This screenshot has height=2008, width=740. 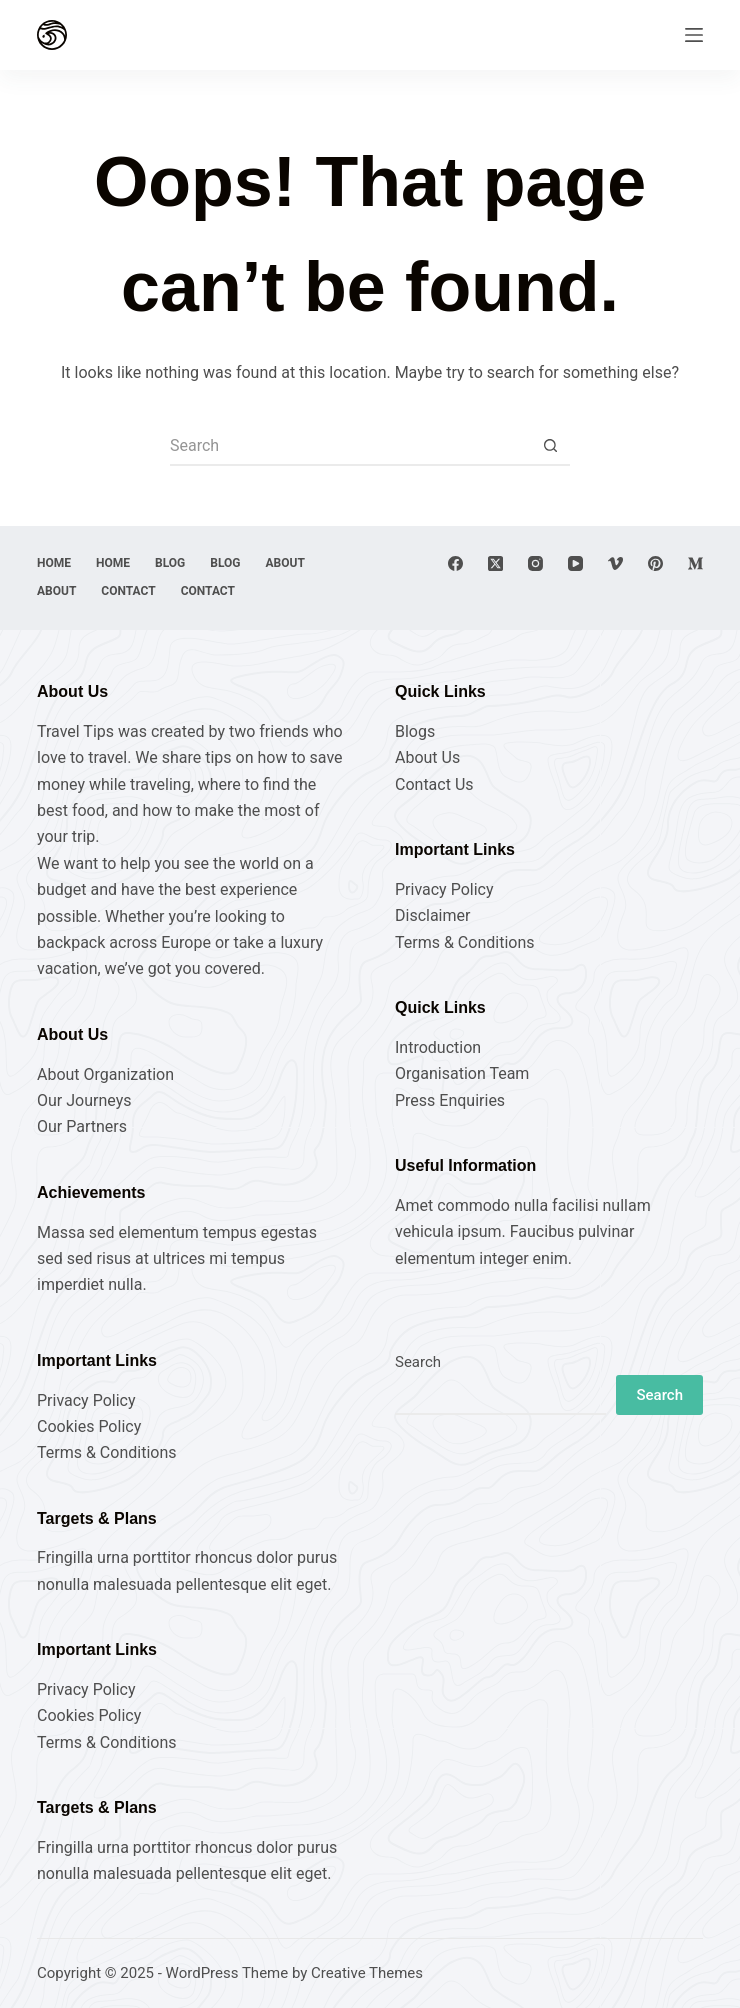 What do you see at coordinates (285, 563) in the screenshot?
I see `About` at bounding box center [285, 563].